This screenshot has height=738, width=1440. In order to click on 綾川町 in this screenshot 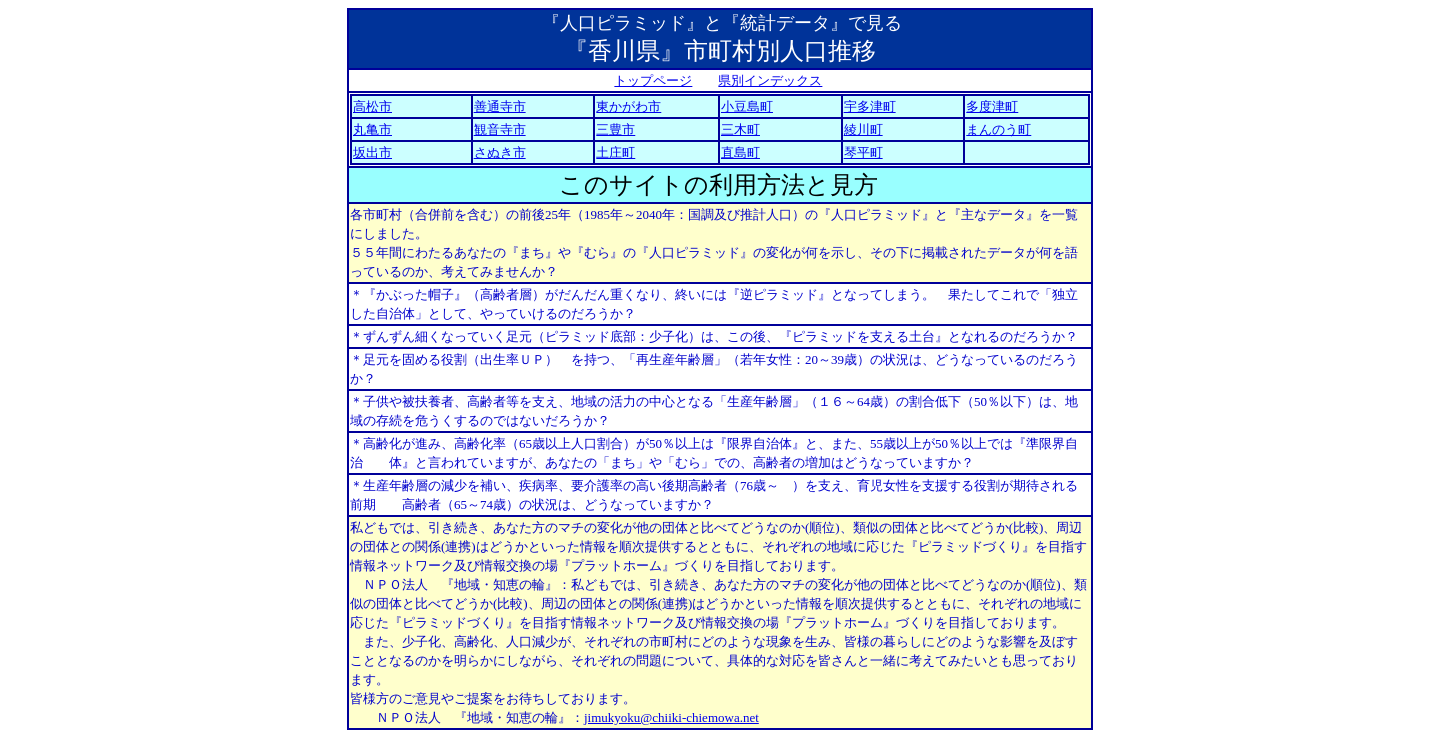, I will do `click(863, 129)`.